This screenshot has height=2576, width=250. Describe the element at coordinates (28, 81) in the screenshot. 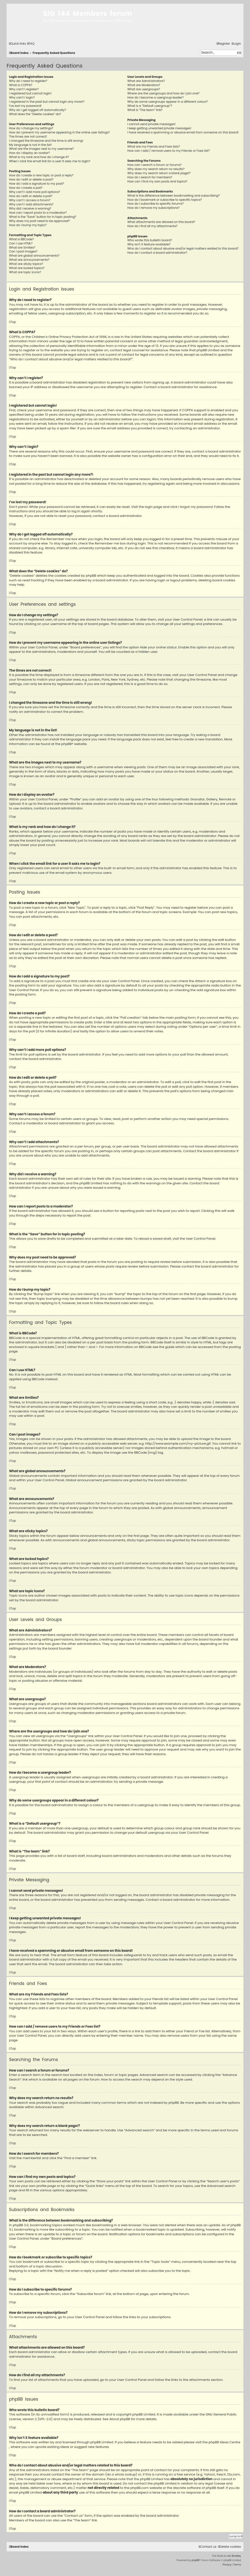

I see `Why do I need to register?` at that location.